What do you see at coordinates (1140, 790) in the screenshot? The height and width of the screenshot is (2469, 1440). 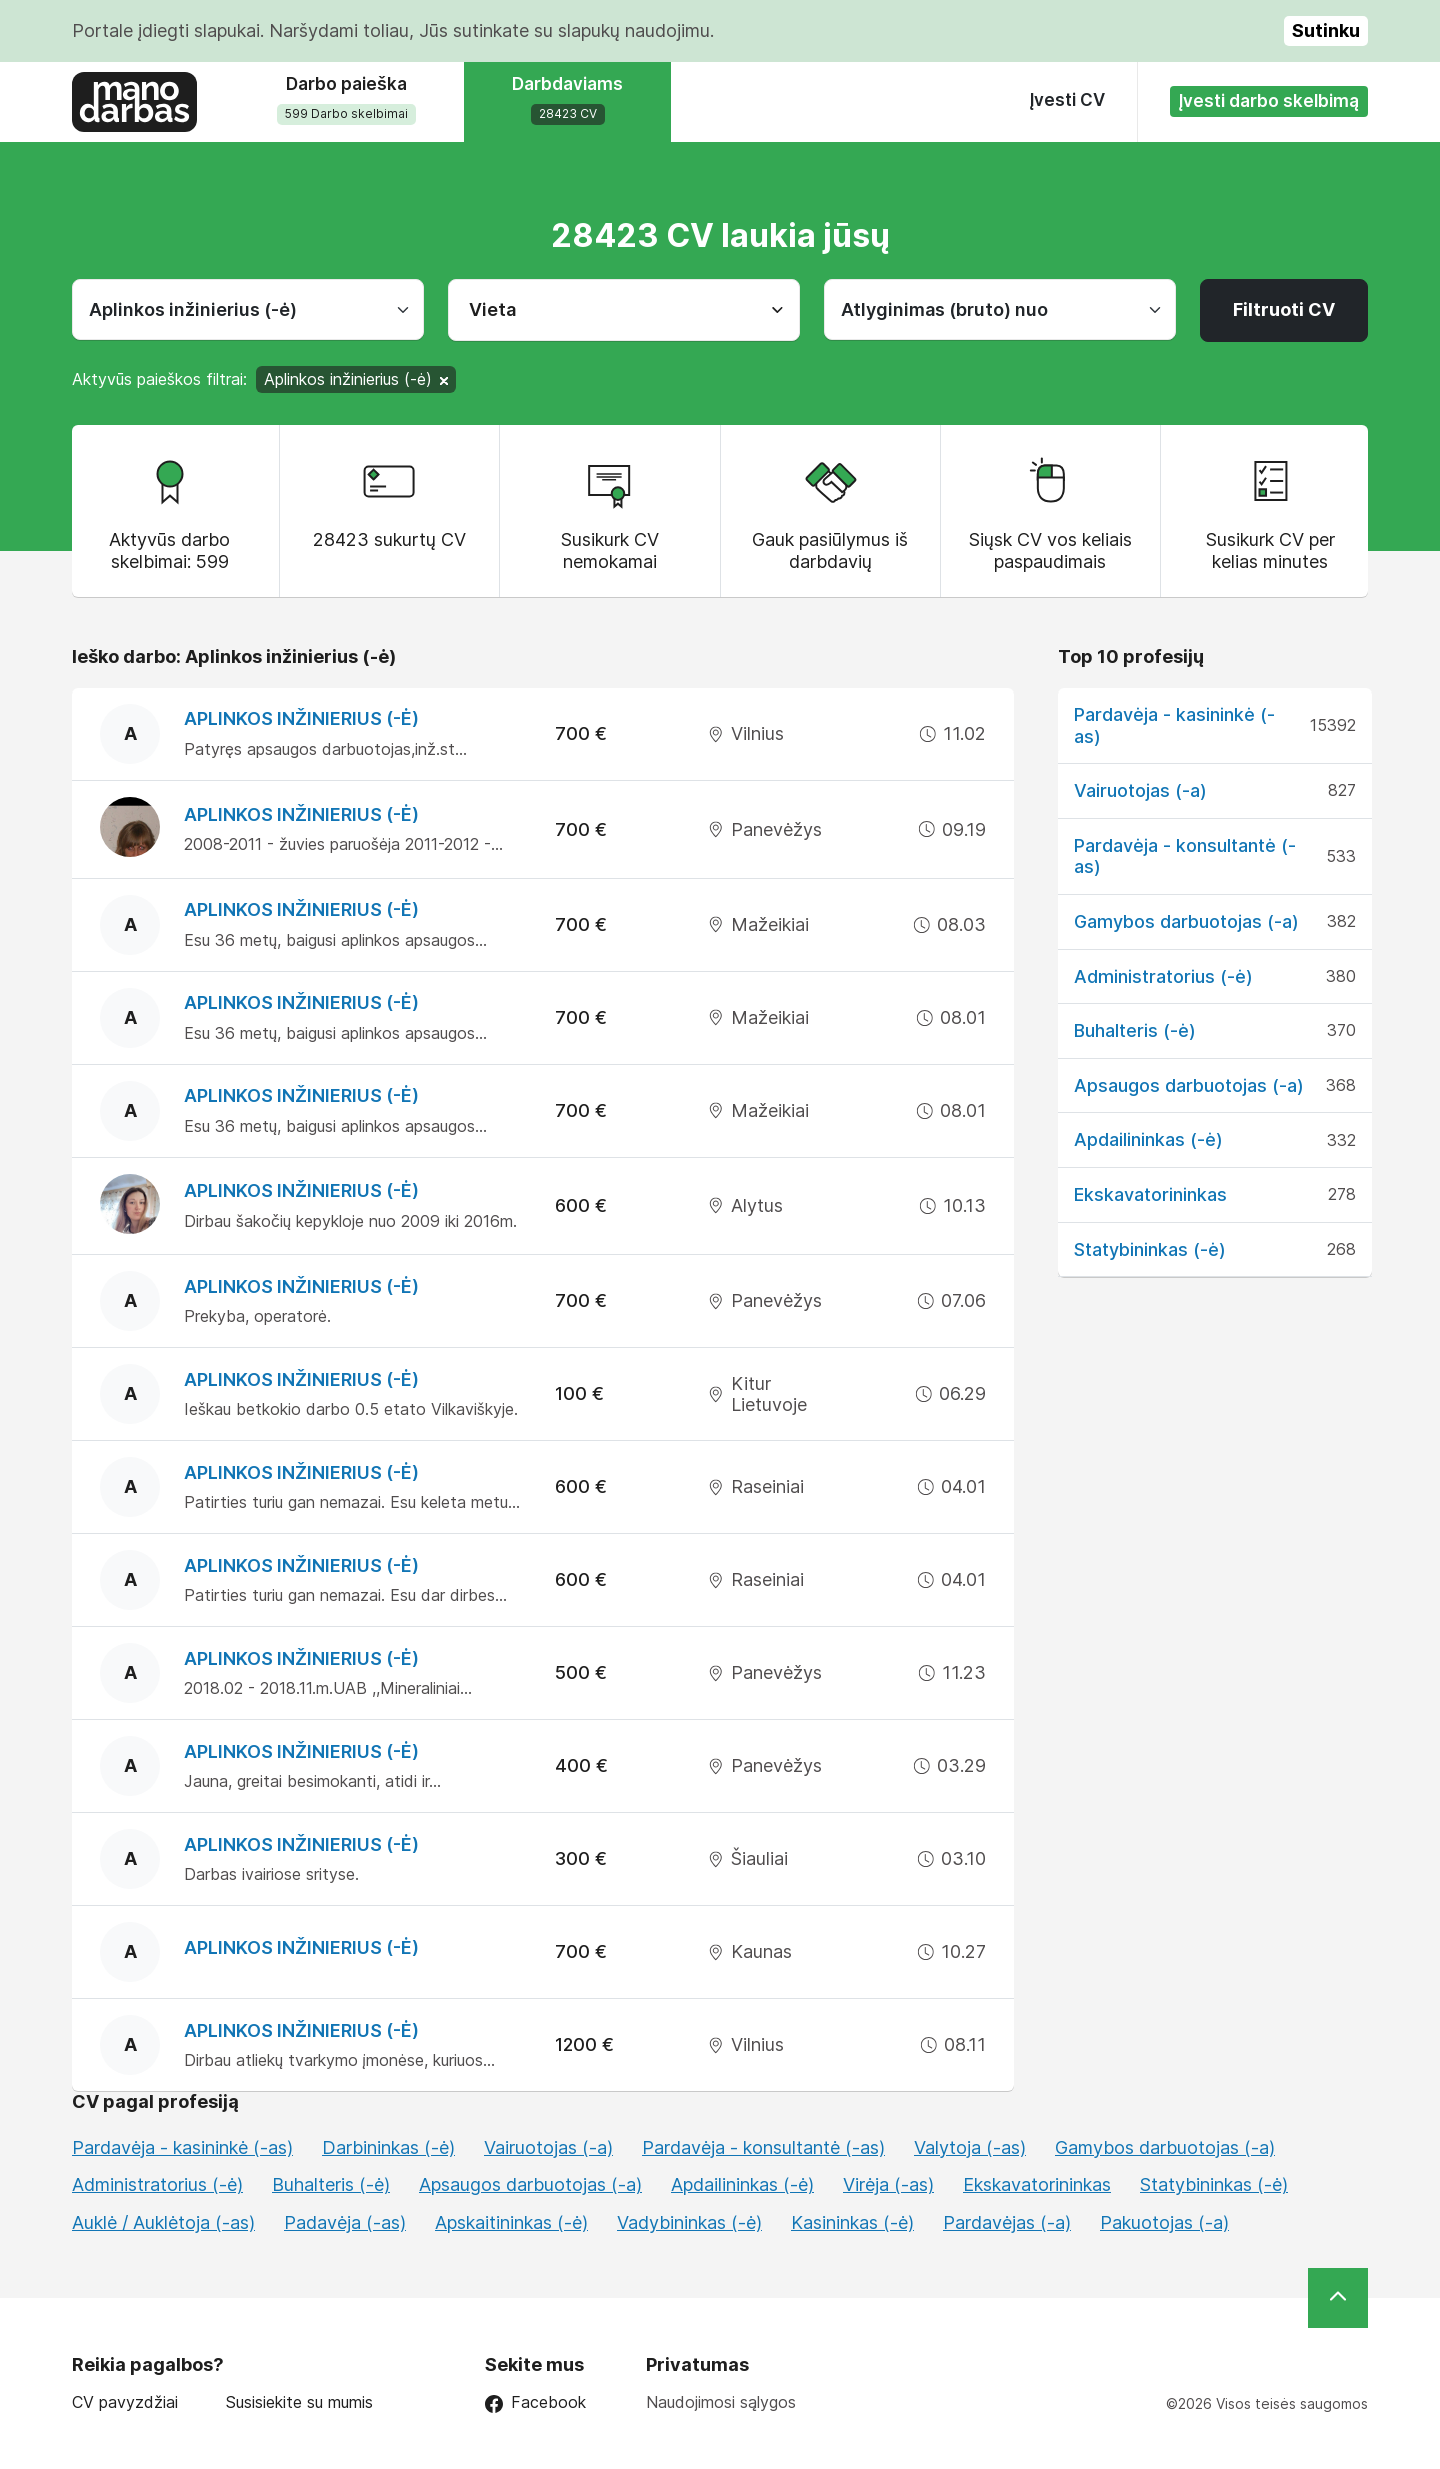 I see `Vairuotojas (-a)` at bounding box center [1140, 790].